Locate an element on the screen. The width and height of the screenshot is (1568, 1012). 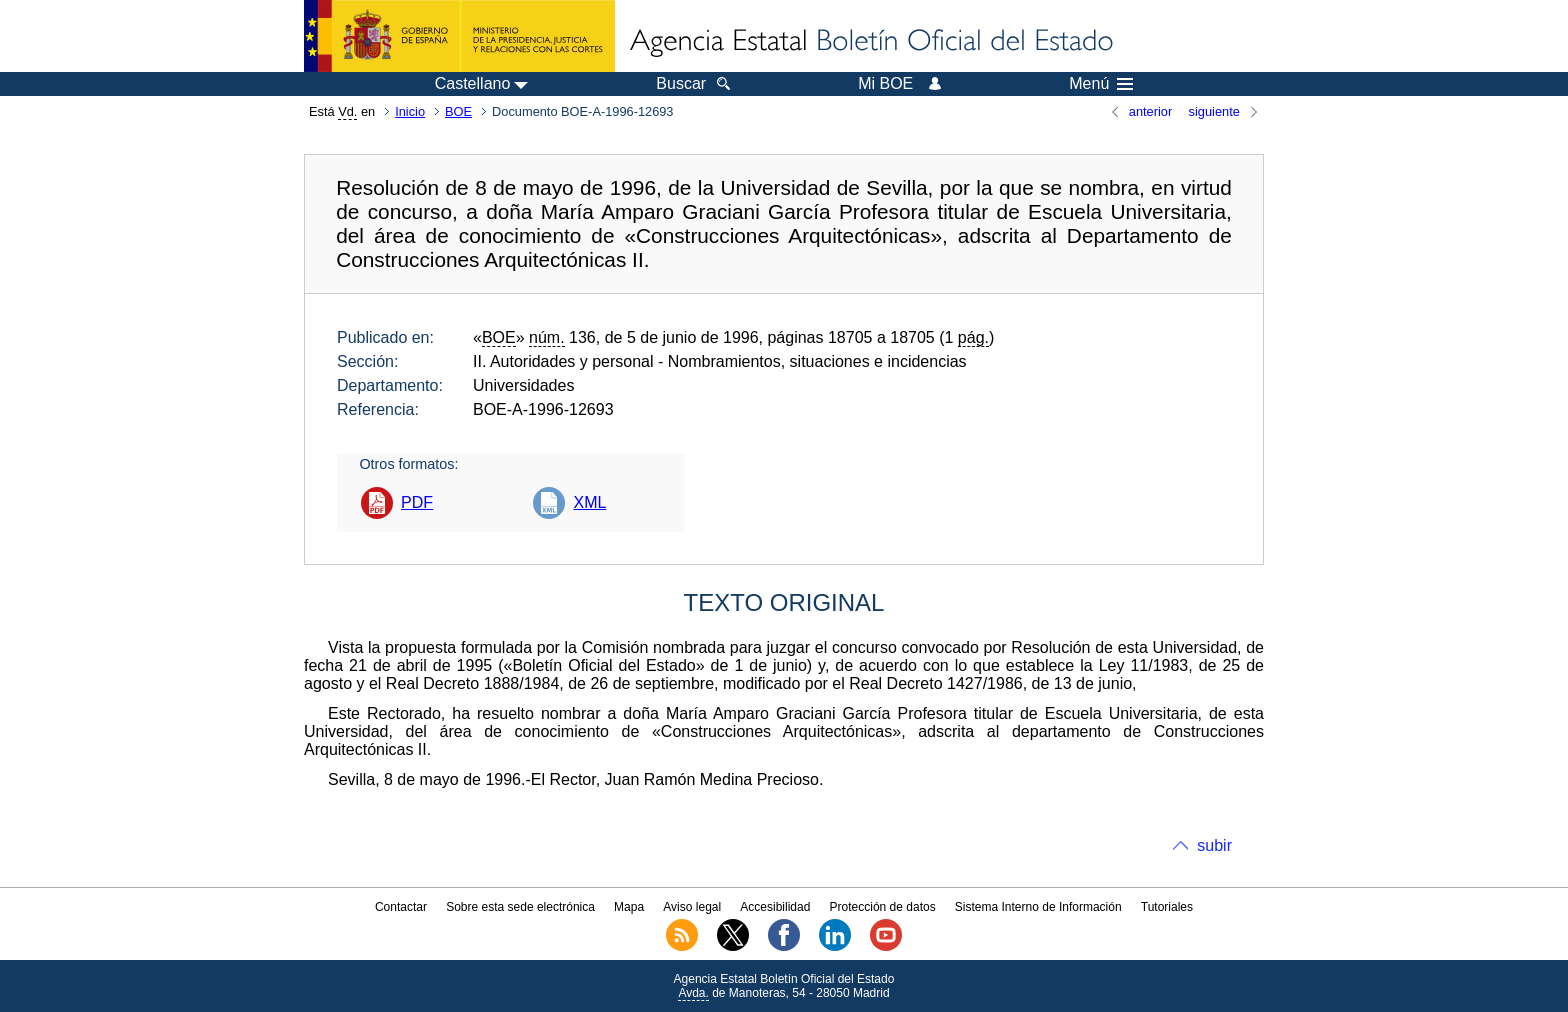
PDF is located at coordinates (417, 502).